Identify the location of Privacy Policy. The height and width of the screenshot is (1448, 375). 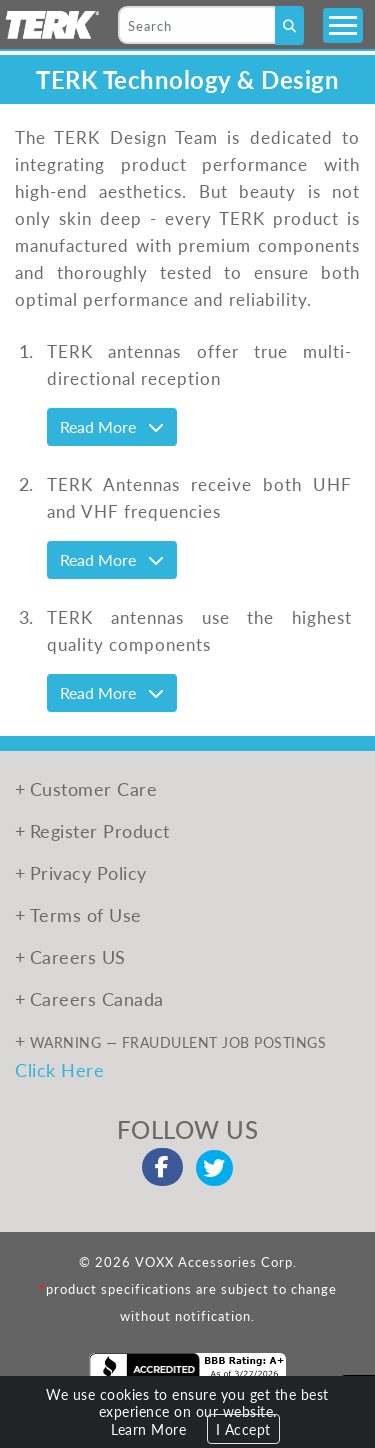
(88, 872).